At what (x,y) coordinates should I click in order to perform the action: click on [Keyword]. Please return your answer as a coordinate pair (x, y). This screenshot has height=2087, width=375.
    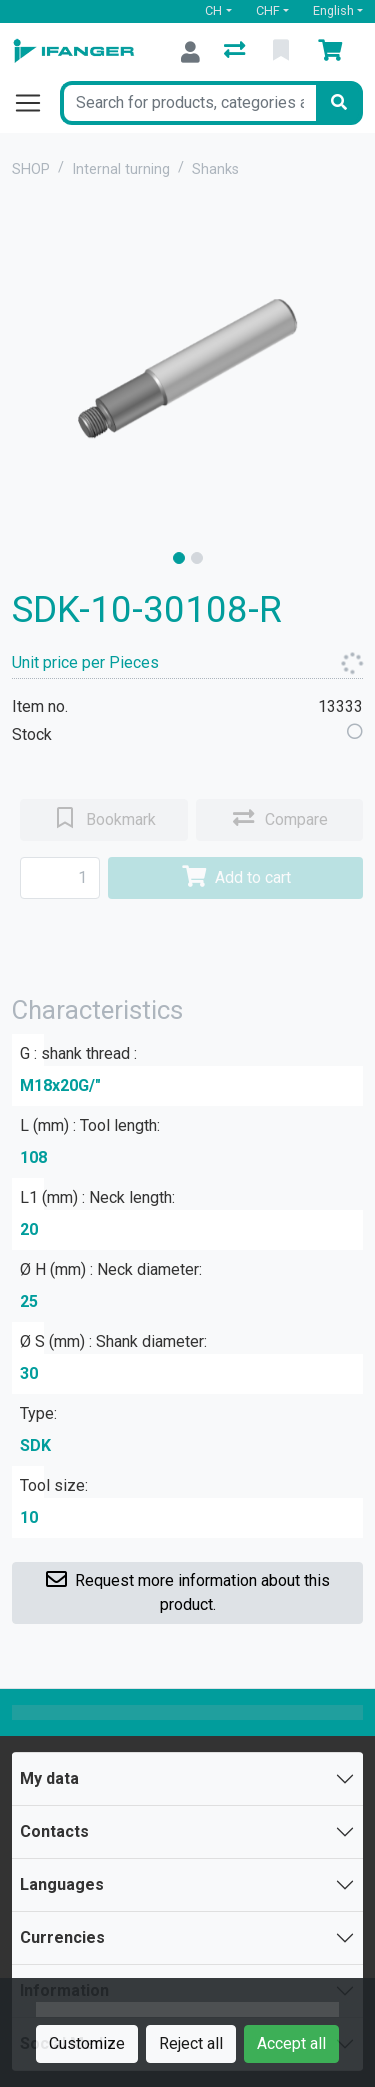
    Looking at the image, I should click on (188, 103).